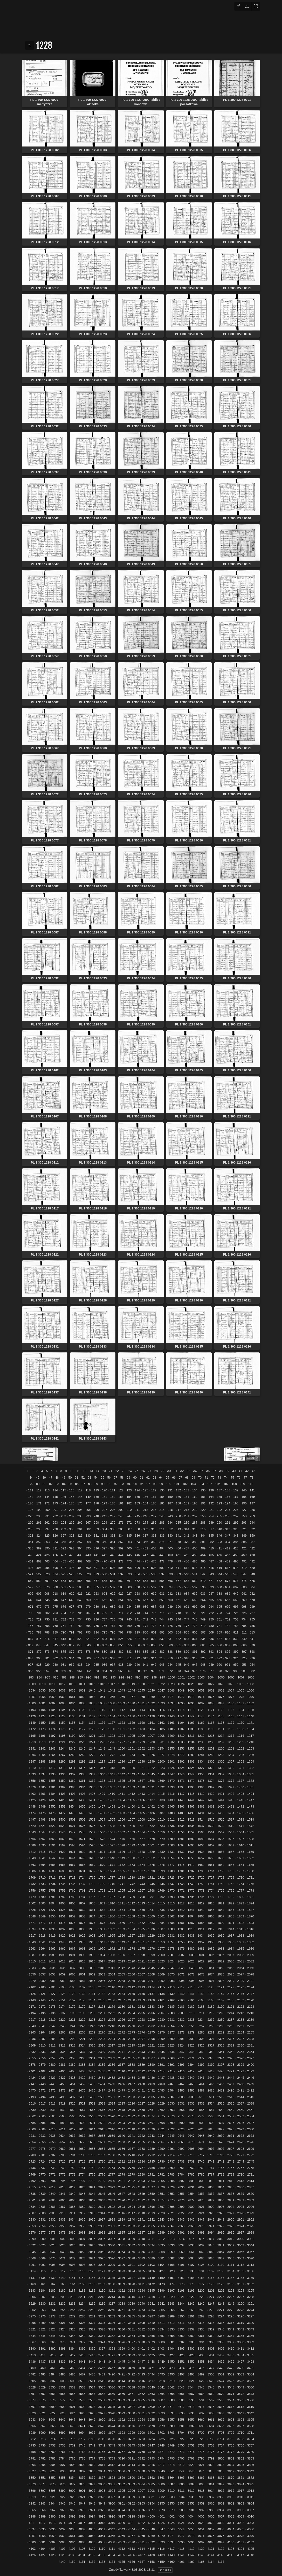 This screenshot has height=2576, width=282. What do you see at coordinates (101, 1755) in the screenshot?
I see `1271` at bounding box center [101, 1755].